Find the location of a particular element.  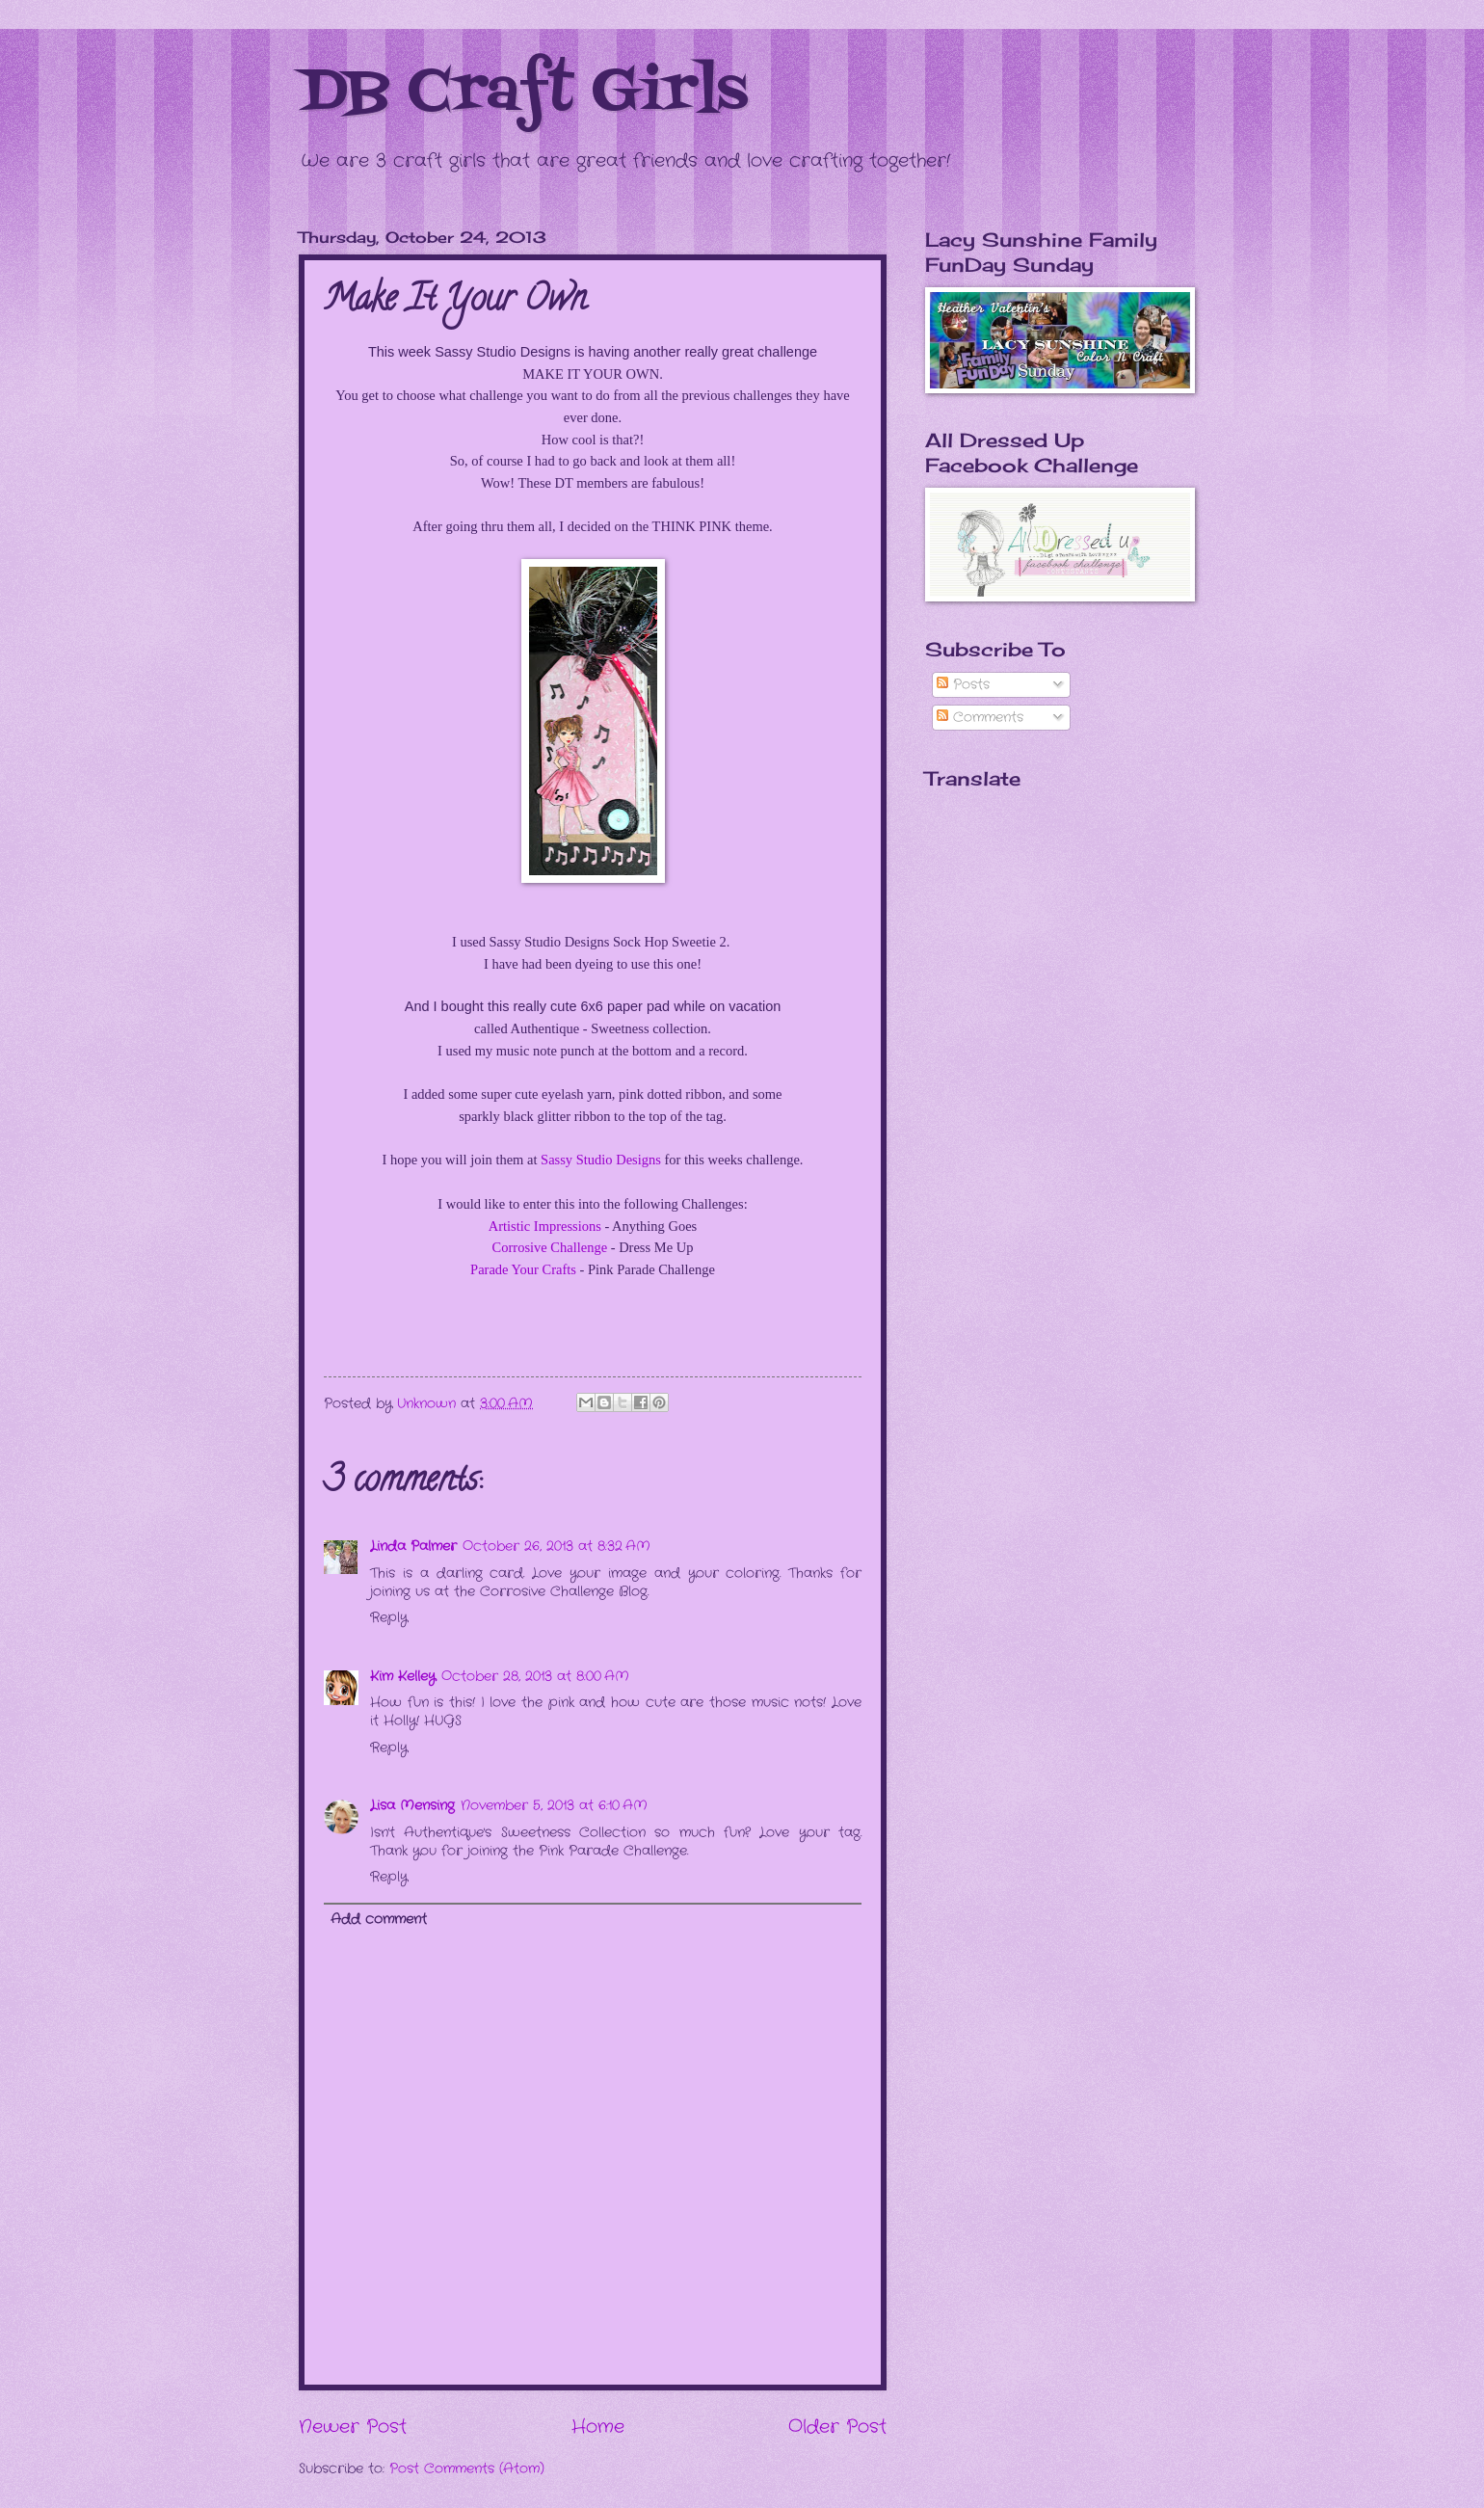

Reply is located at coordinates (389, 1618).